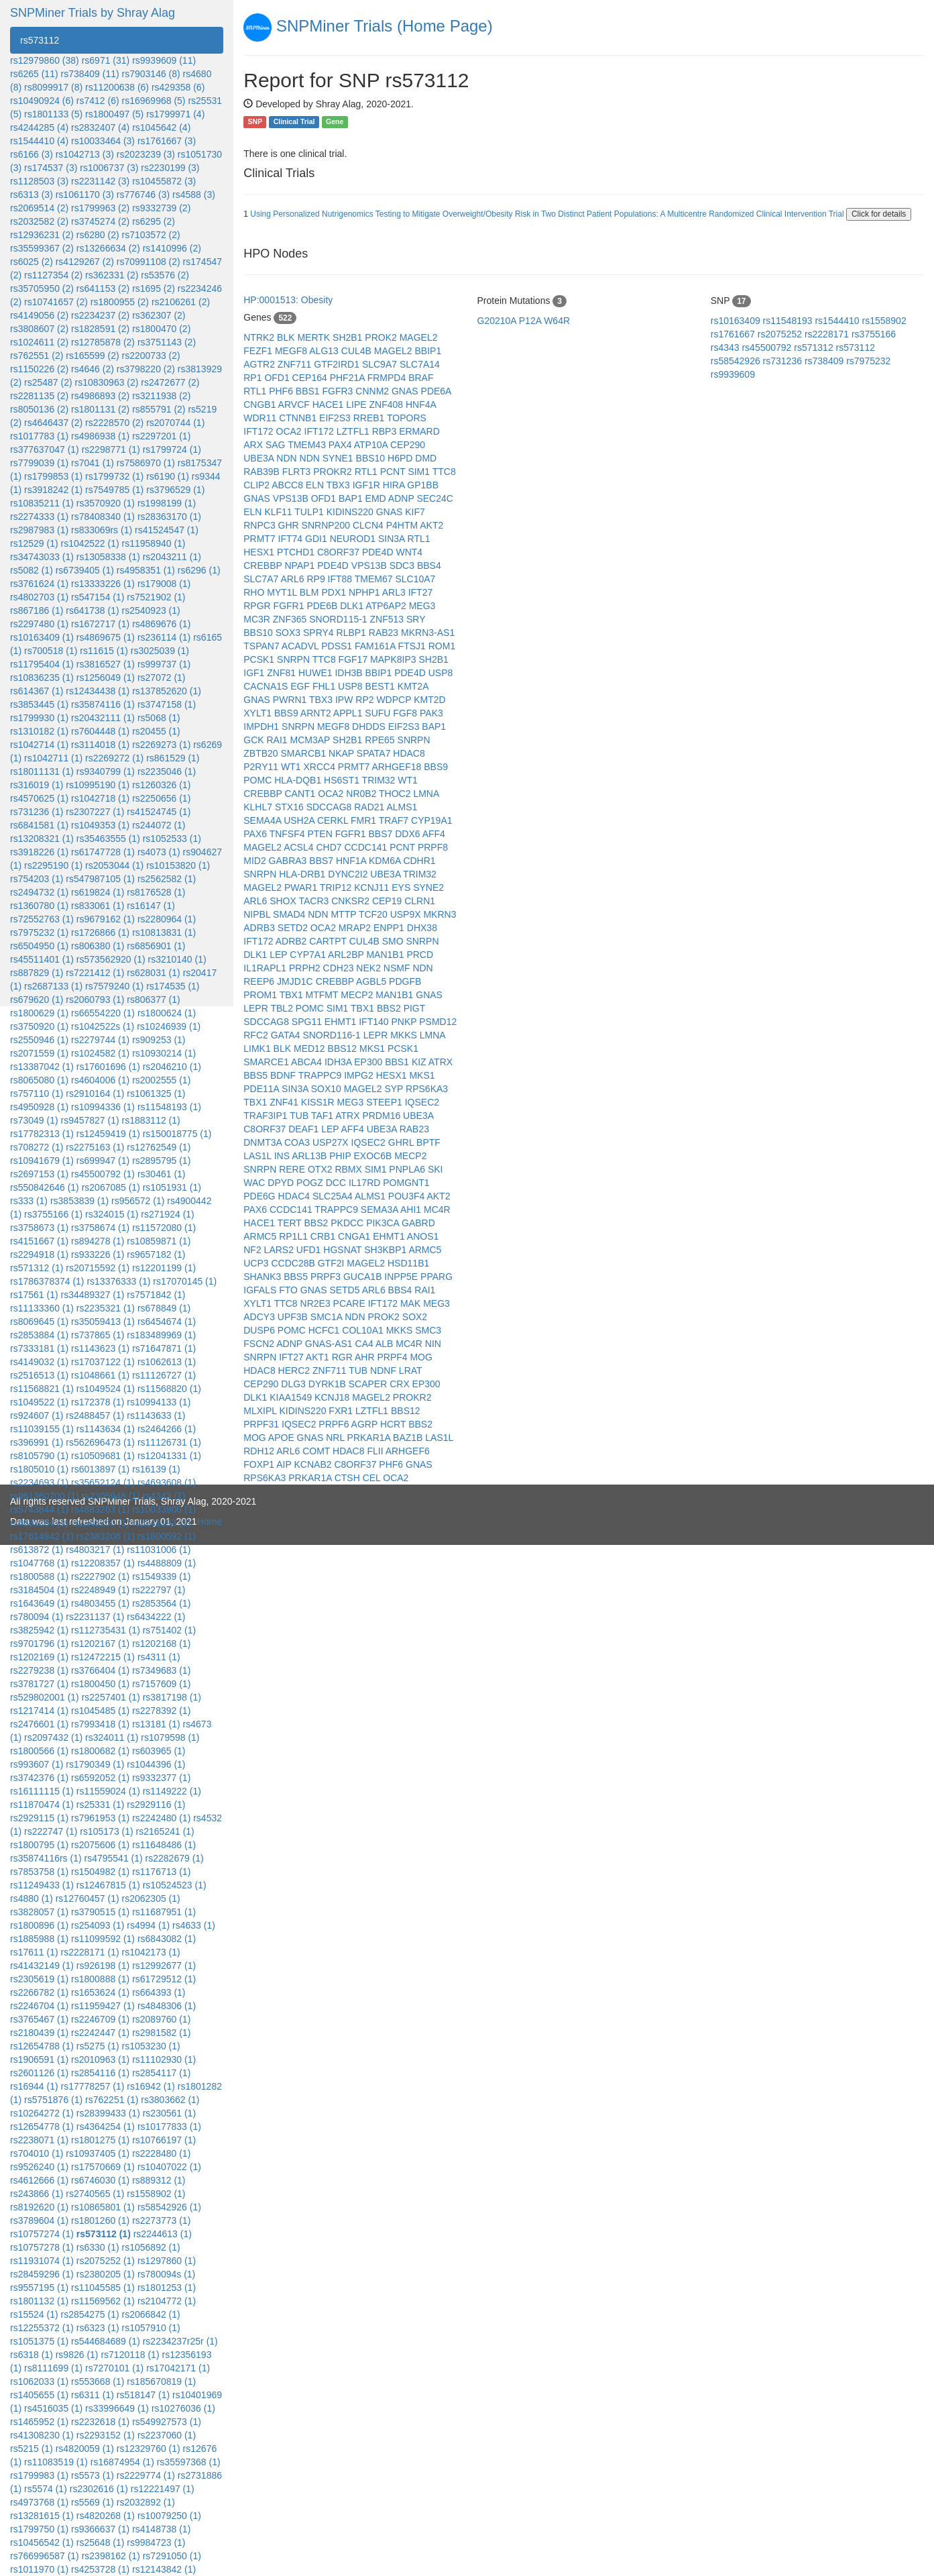  Describe the element at coordinates (34, 543) in the screenshot. I see `rs12529 (1)` at that location.